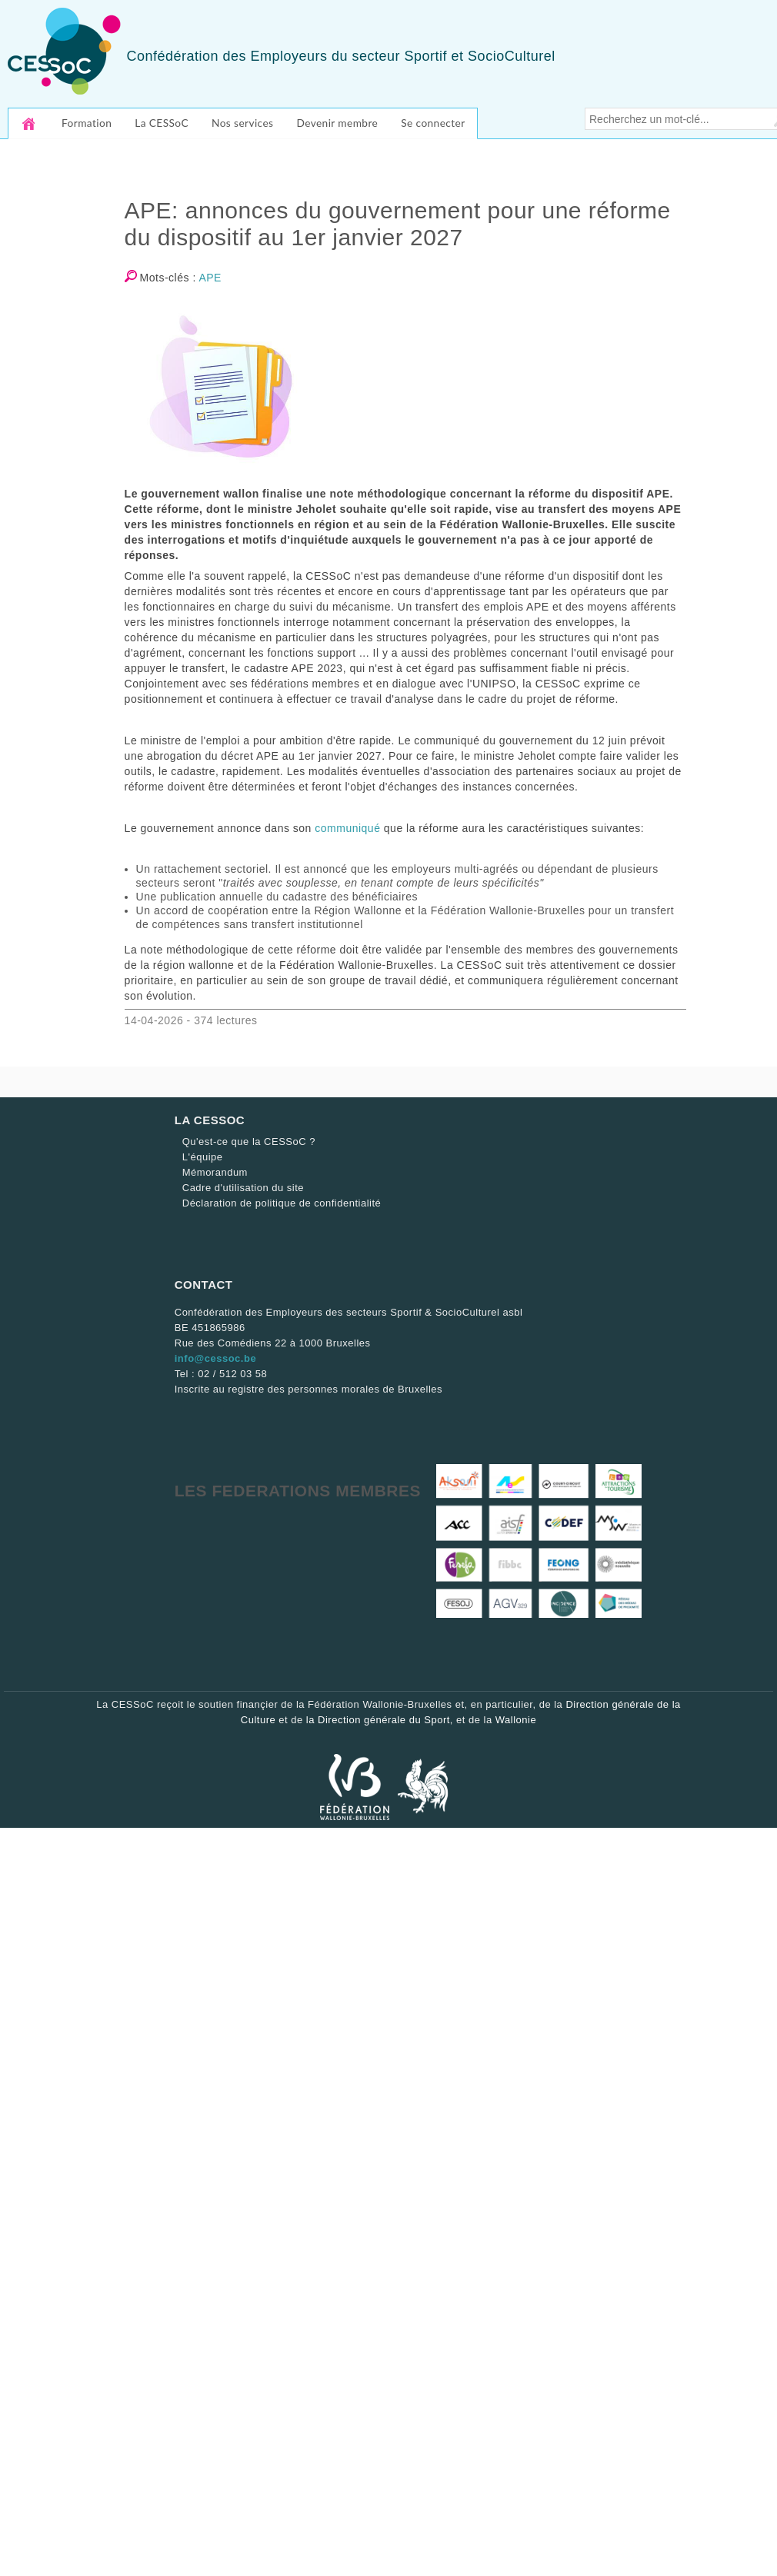 This screenshot has width=777, height=2576. I want to click on Devenir membre, so click(337, 122).